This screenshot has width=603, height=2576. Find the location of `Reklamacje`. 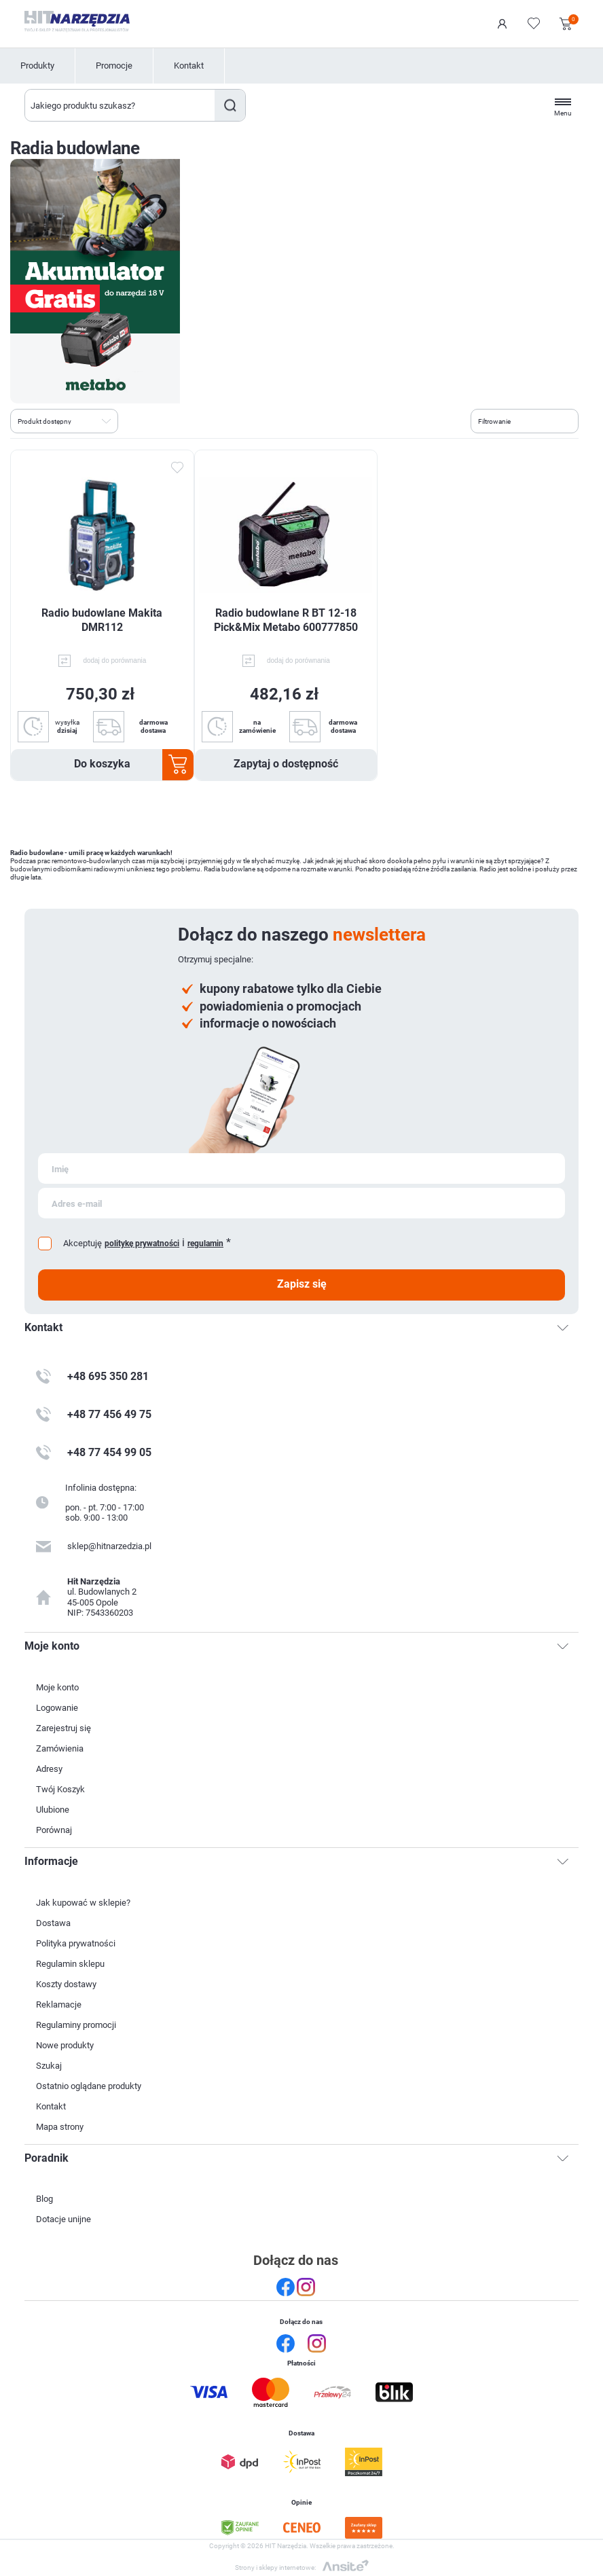

Reklamacje is located at coordinates (58, 2004).